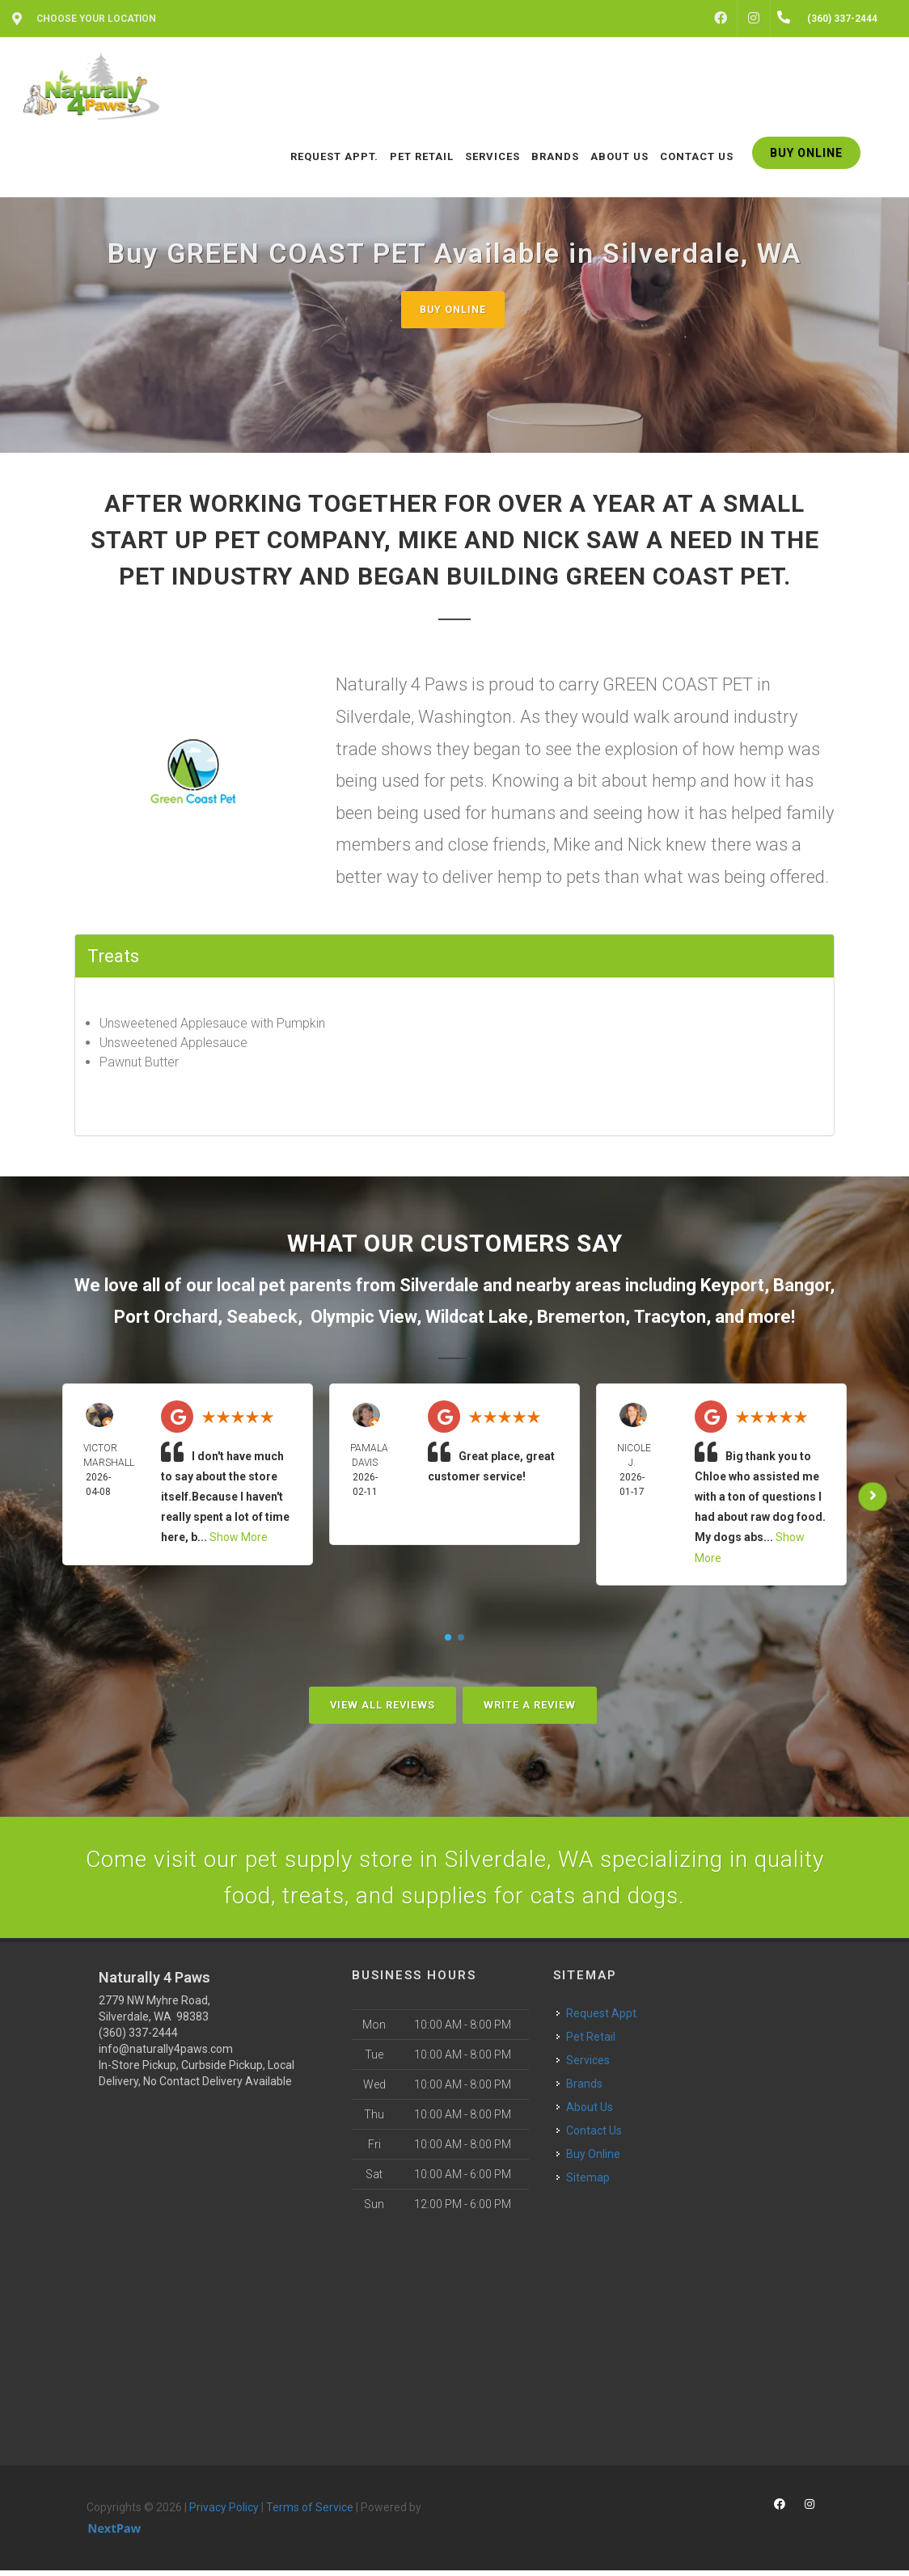 The height and width of the screenshot is (2576, 909). What do you see at coordinates (224, 2512) in the screenshot?
I see `Privacy Policy` at bounding box center [224, 2512].